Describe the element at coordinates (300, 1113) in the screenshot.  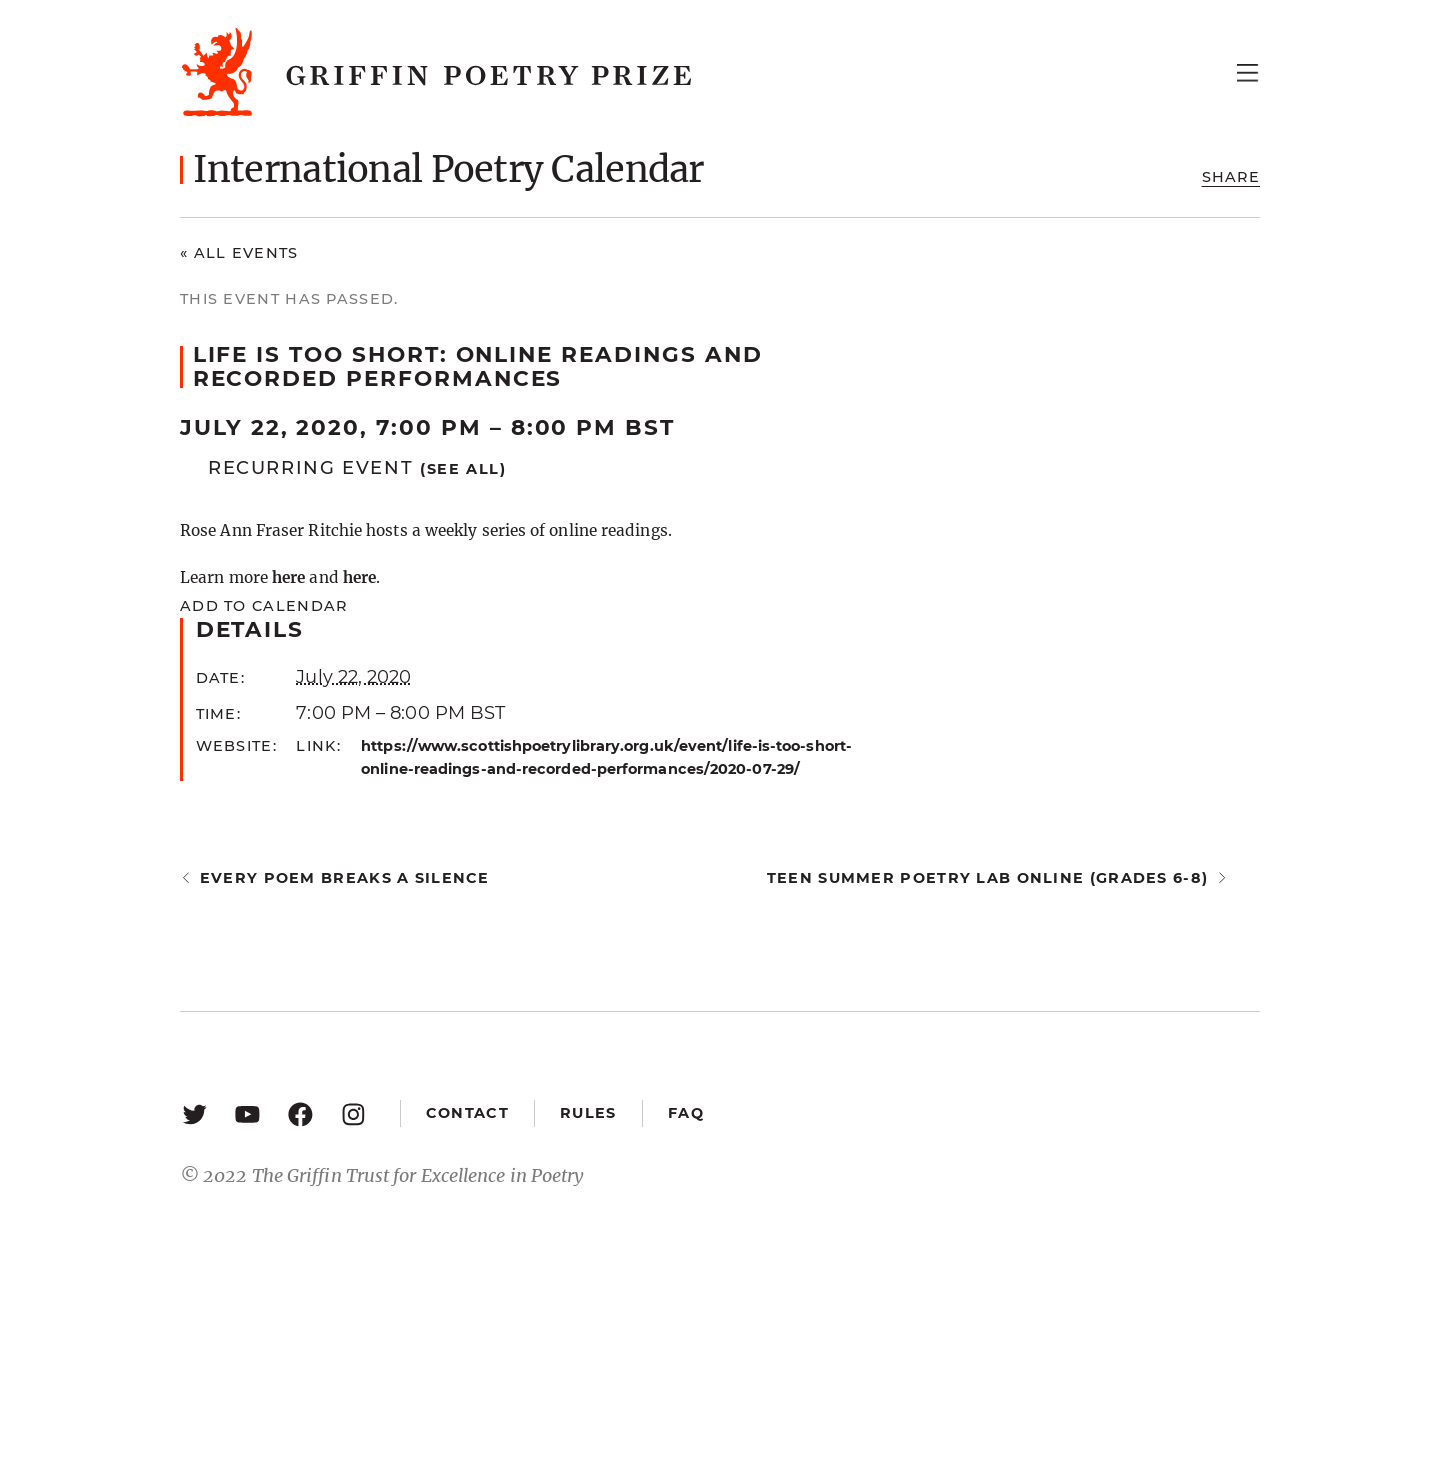
I see `[Facebook: https://www.facebook.com/GriffinPoetryPrize/]` at that location.